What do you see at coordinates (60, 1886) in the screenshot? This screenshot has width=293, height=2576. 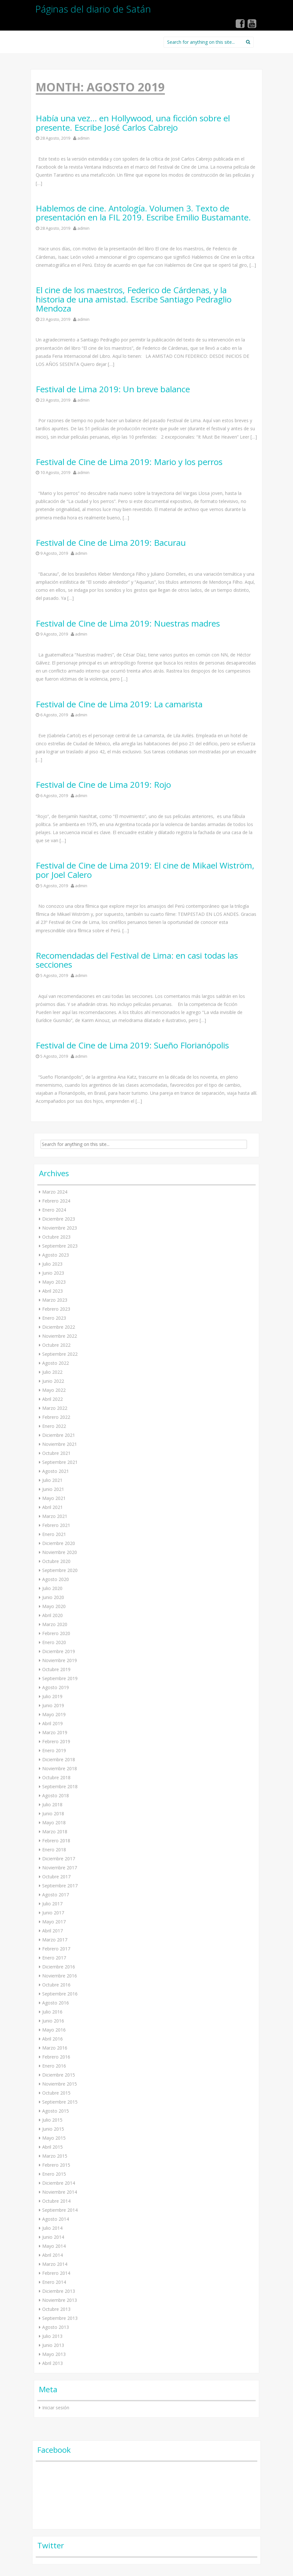 I see `Septiembre 2017` at bounding box center [60, 1886].